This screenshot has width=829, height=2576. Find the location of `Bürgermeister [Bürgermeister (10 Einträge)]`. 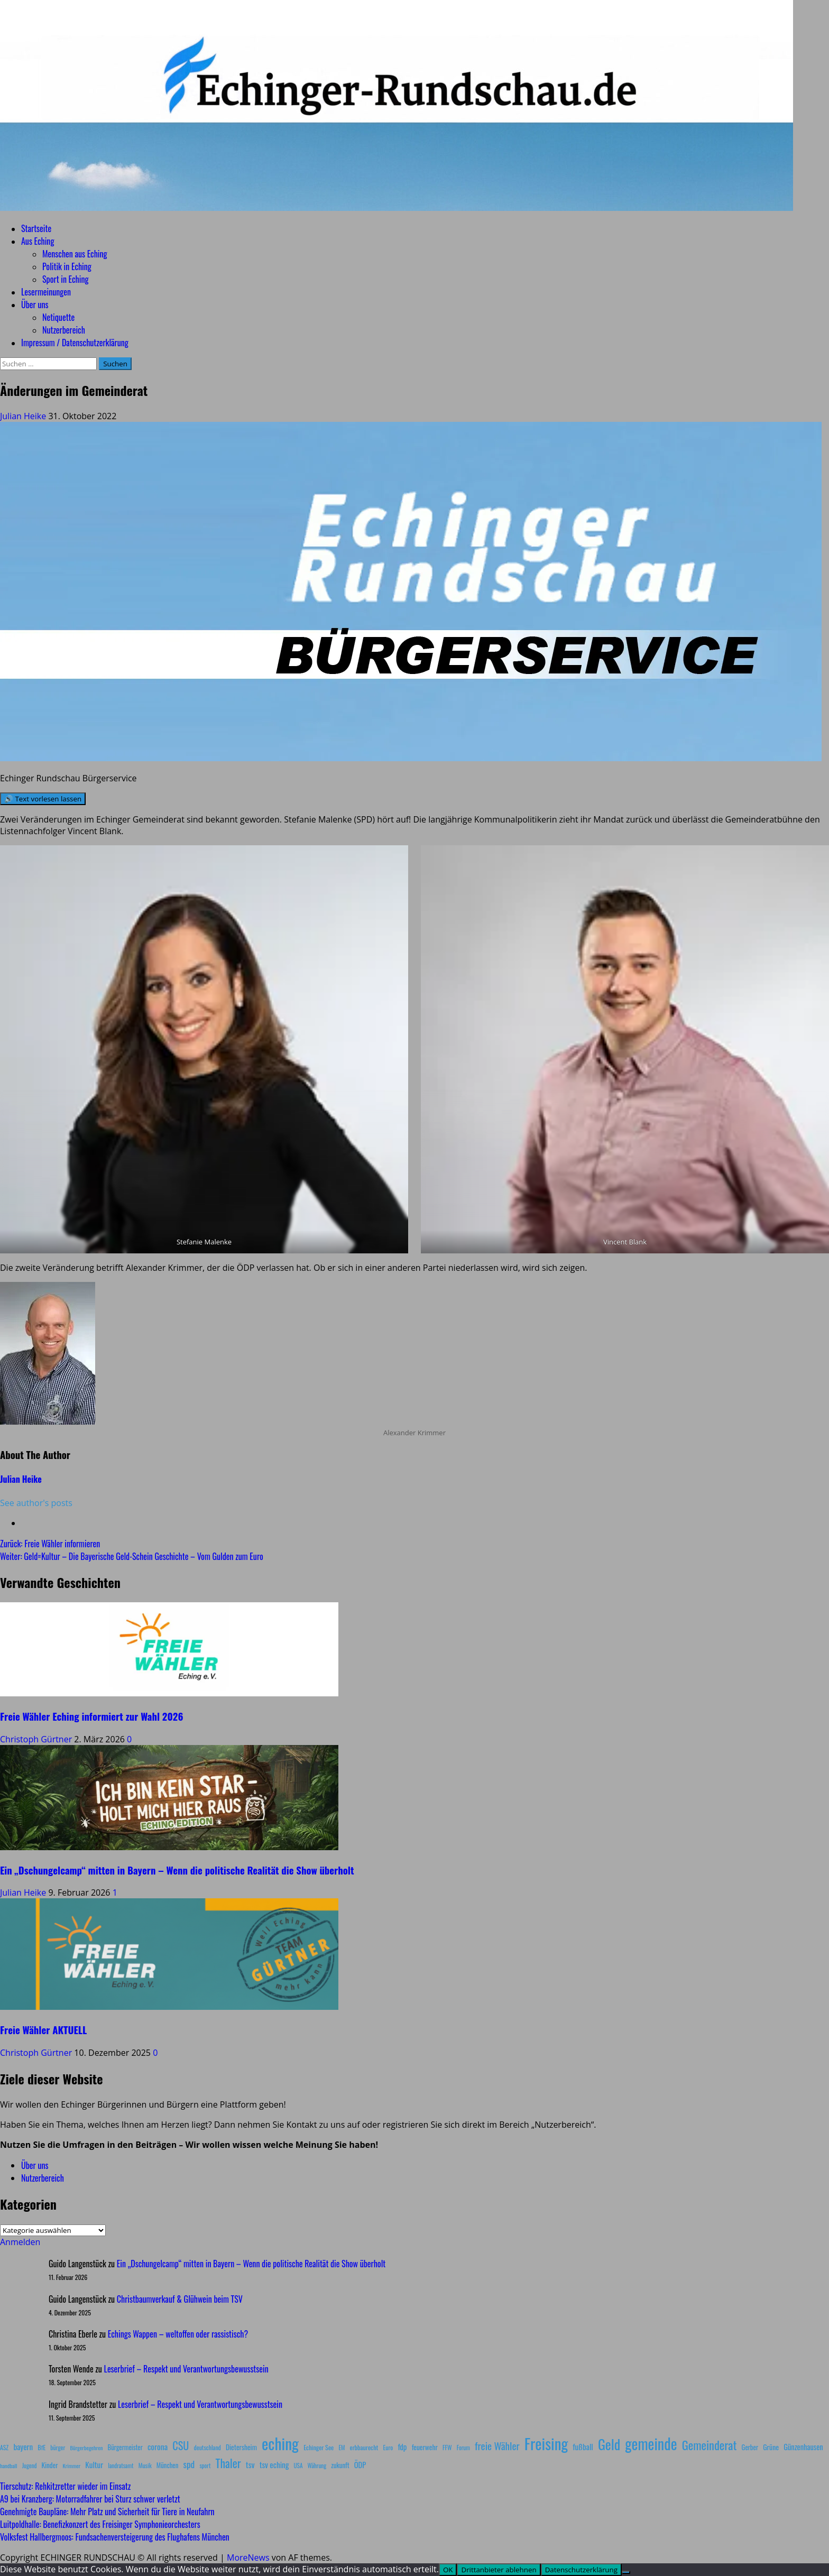

Bürgermeister [Bürgermeister (10 Einträge)] is located at coordinates (124, 2447).